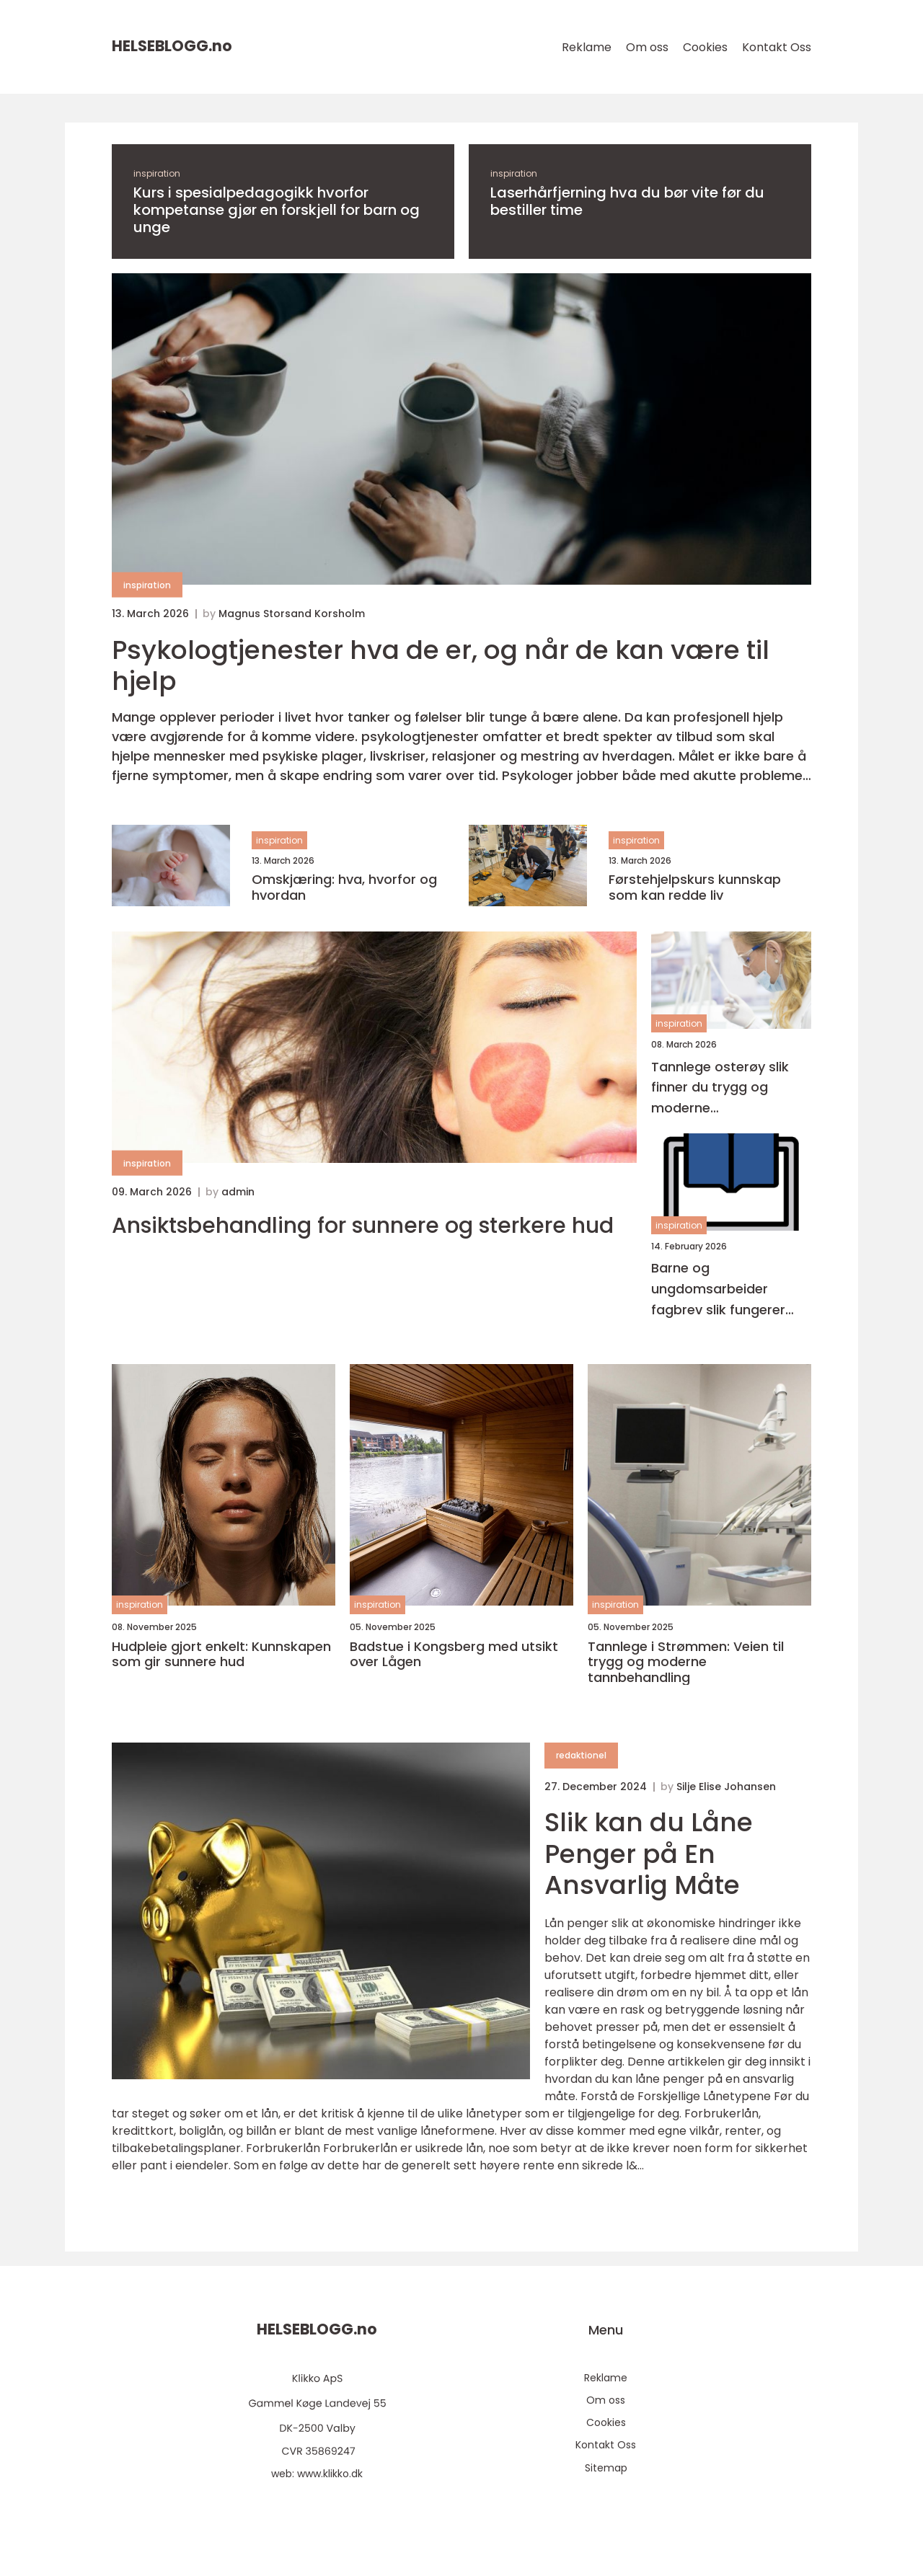  Describe the element at coordinates (720, 1088) in the screenshot. I see `Tannlege osterøy slik finner du trygg og moderne tannbehandling nær deg` at that location.